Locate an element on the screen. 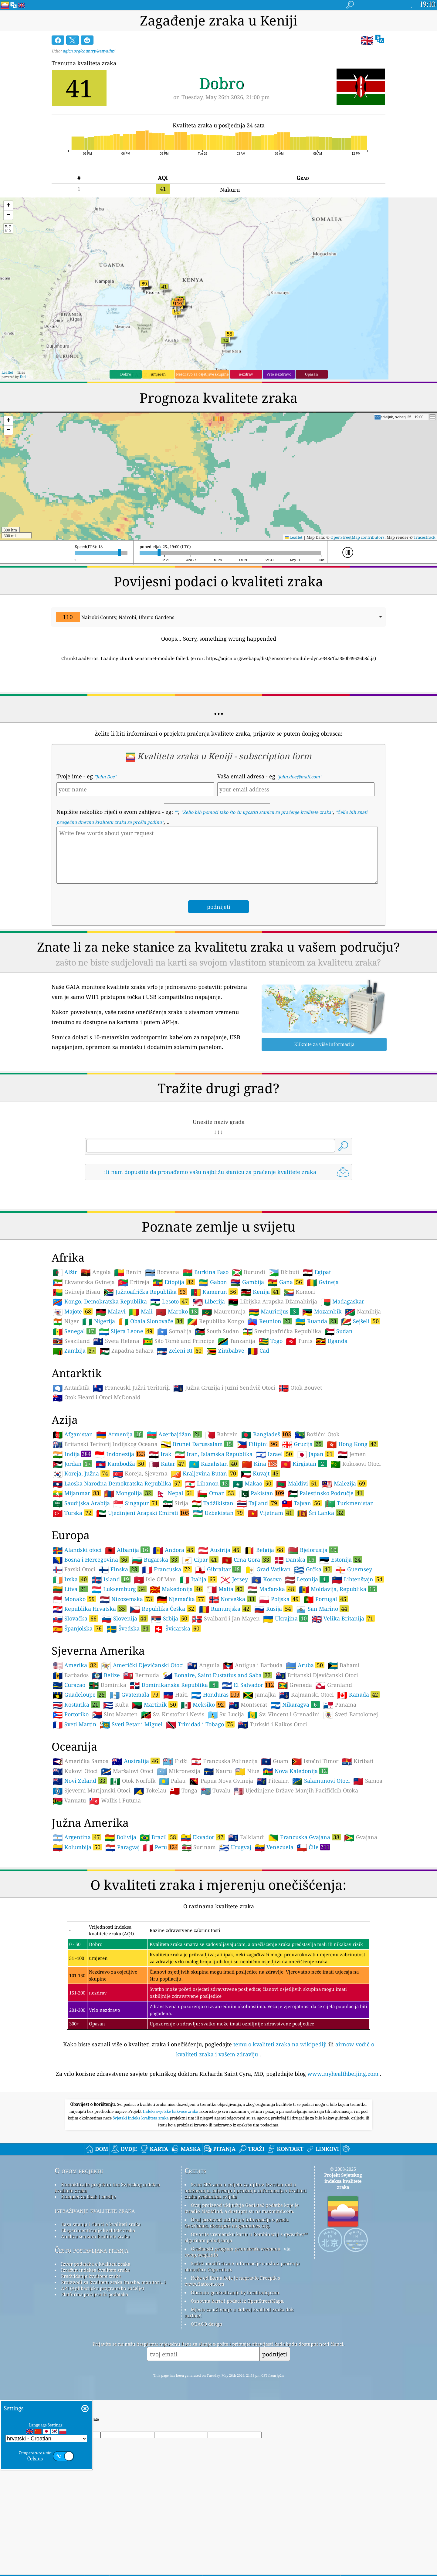 The width and height of the screenshot is (437, 2576). Božićni Otok is located at coordinates (317, 1434).